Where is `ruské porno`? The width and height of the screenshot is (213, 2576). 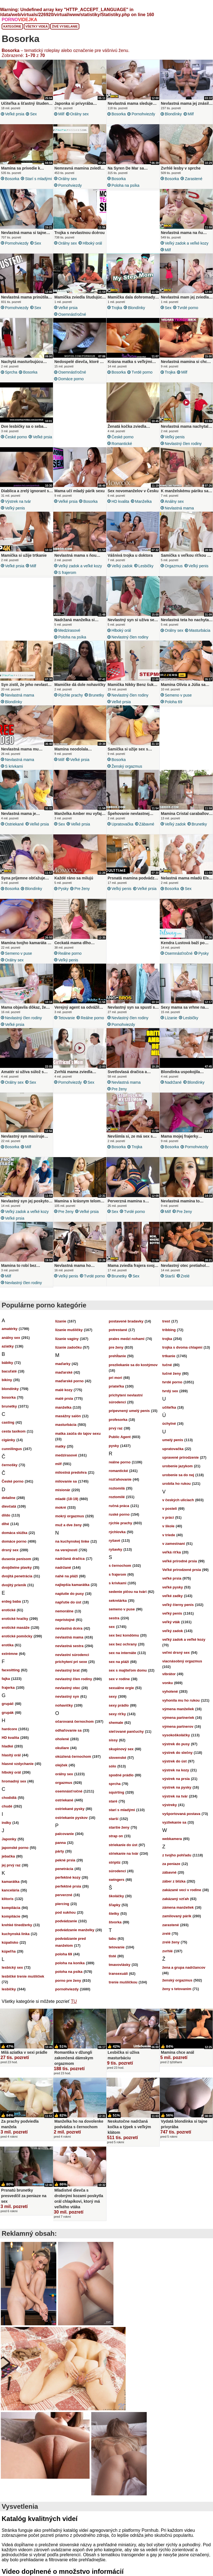
ruské porno is located at coordinates (119, 1514).